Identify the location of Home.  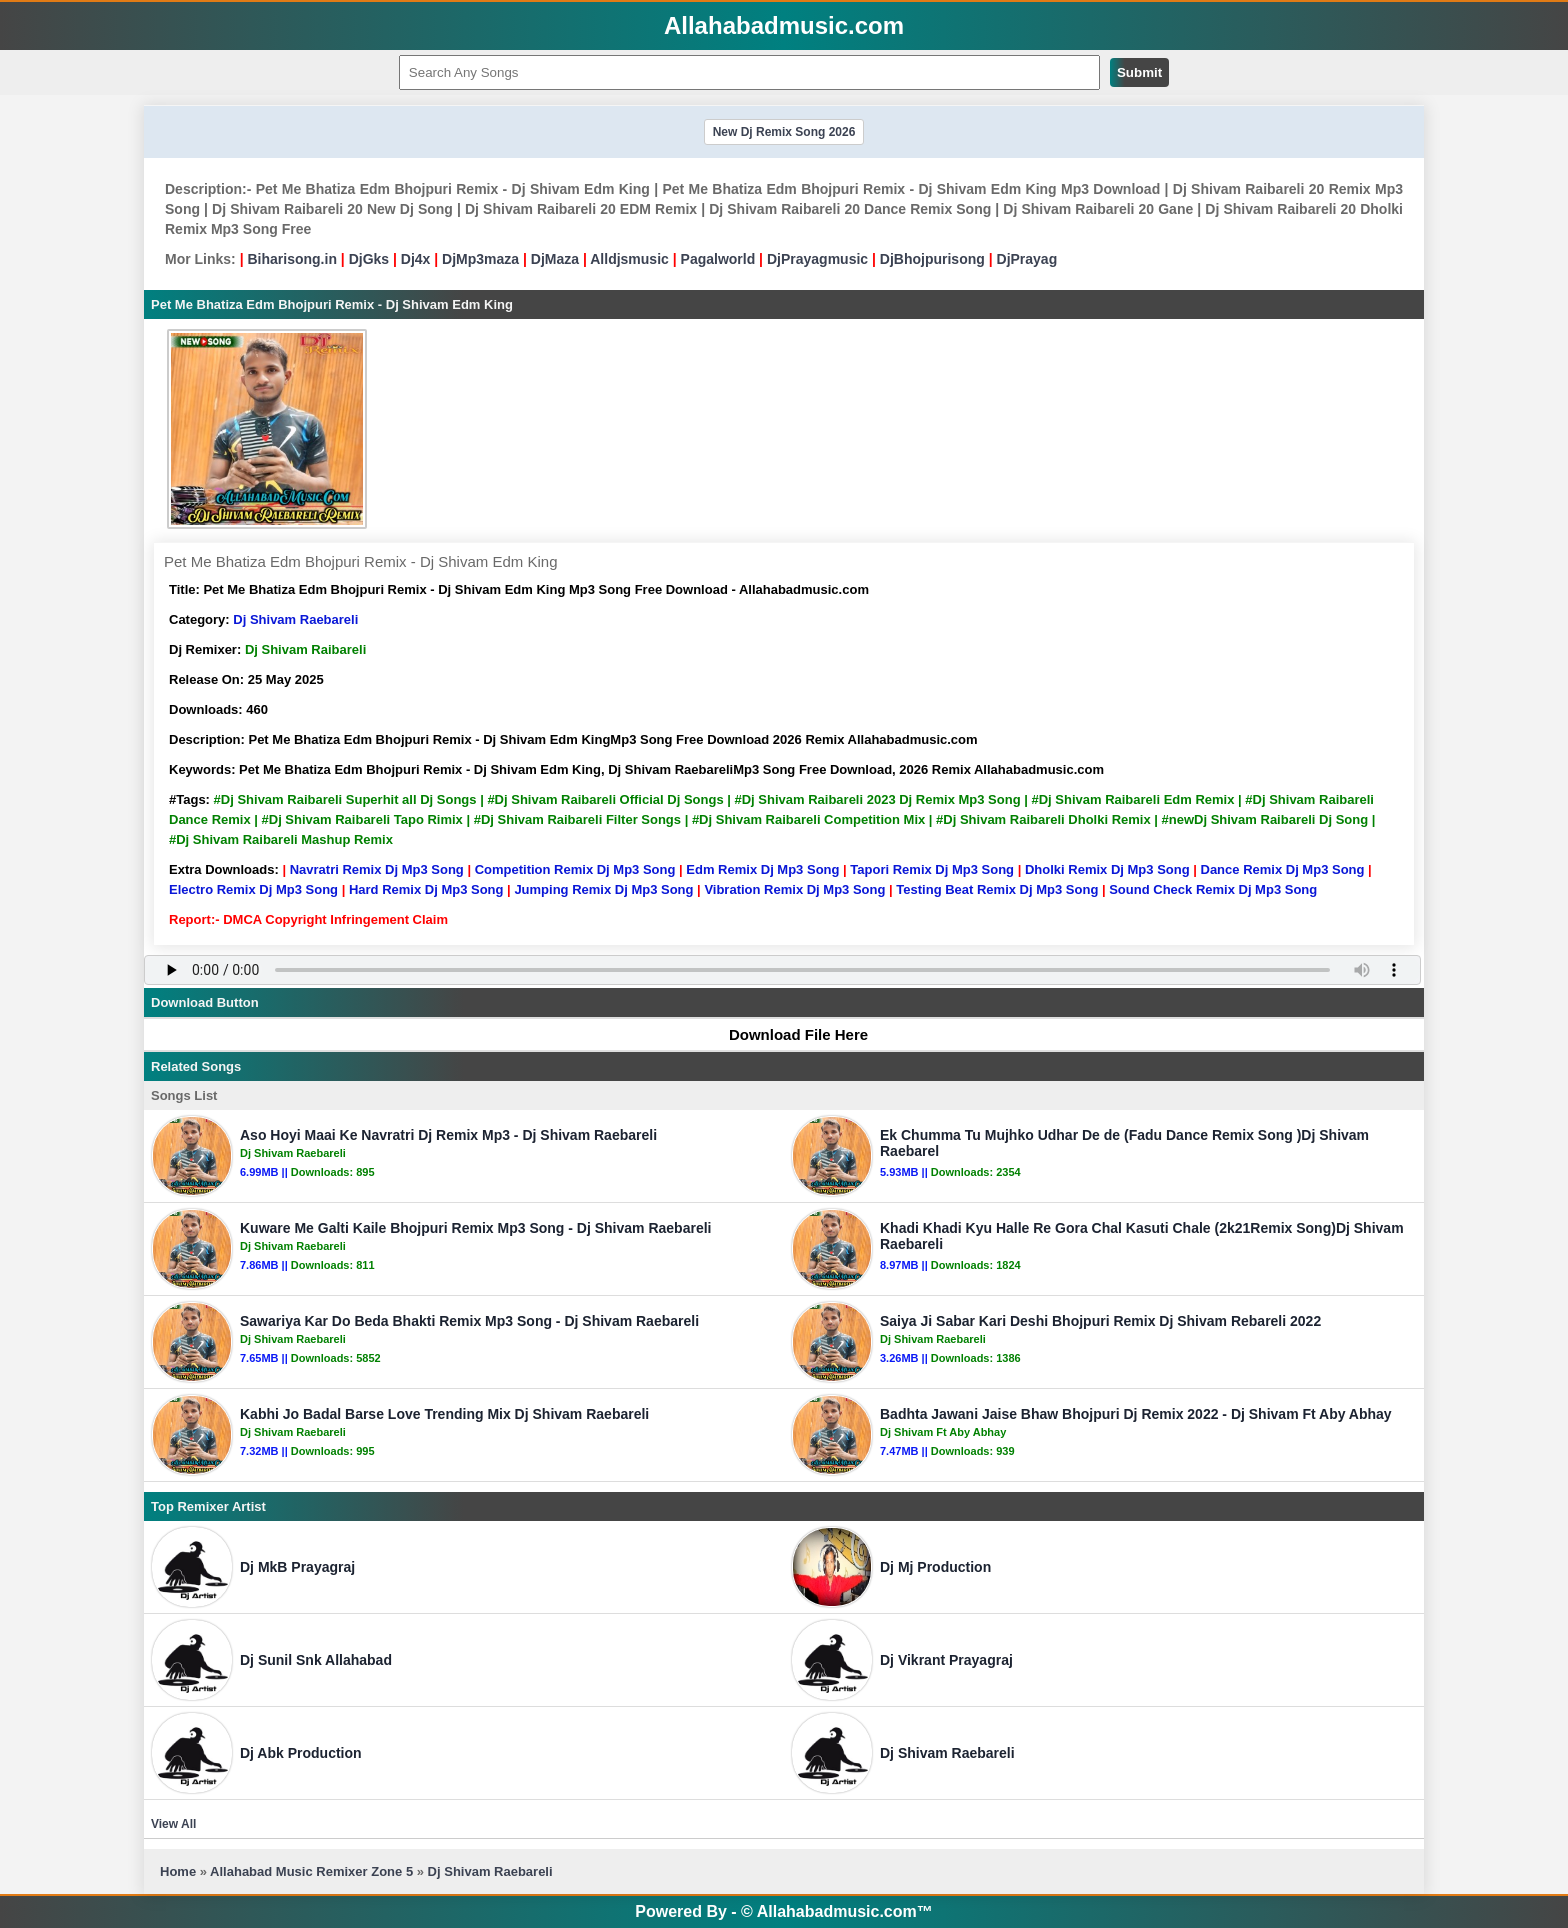
(178, 1871).